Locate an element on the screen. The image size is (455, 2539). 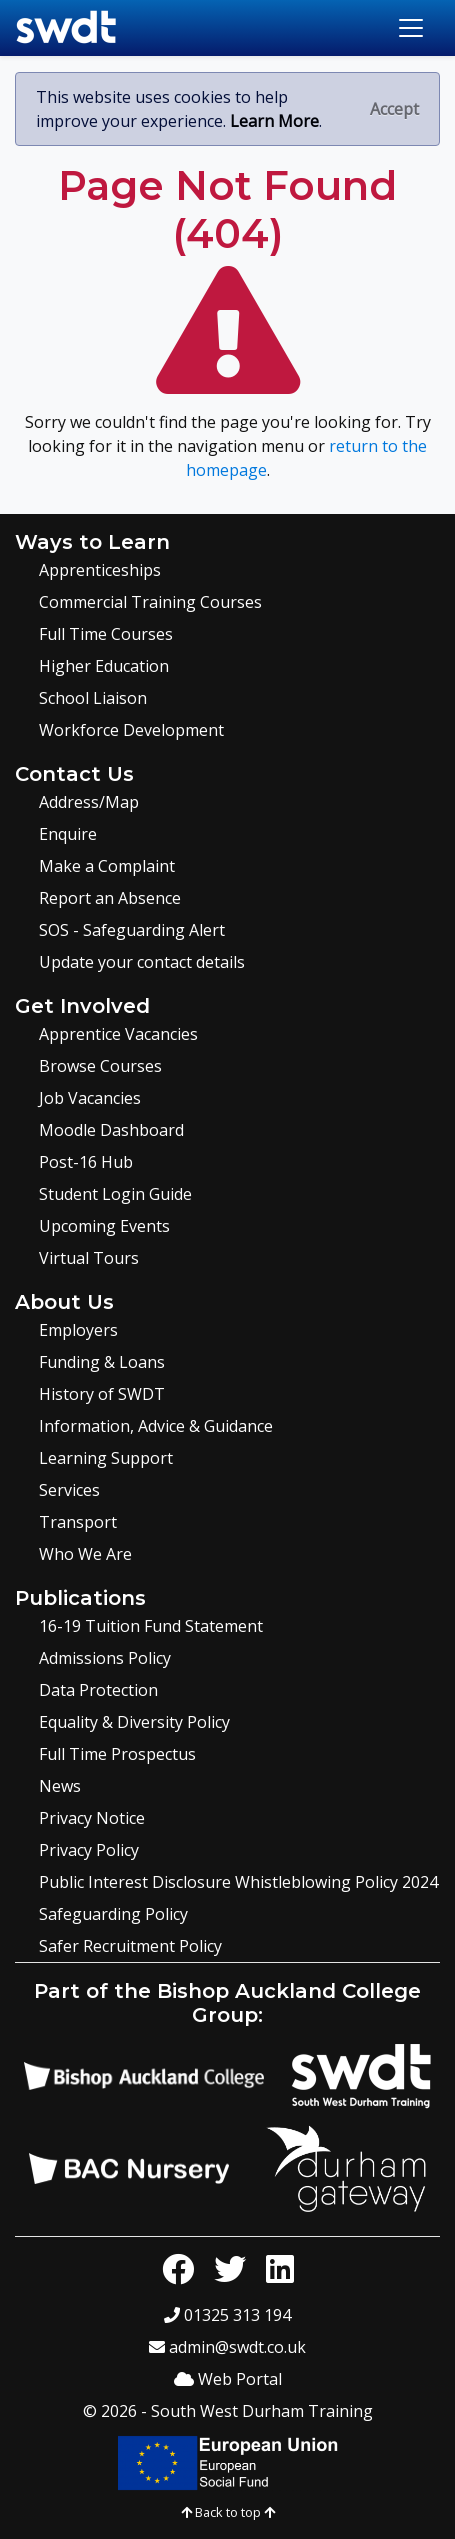
School Liaison is located at coordinates (93, 698).